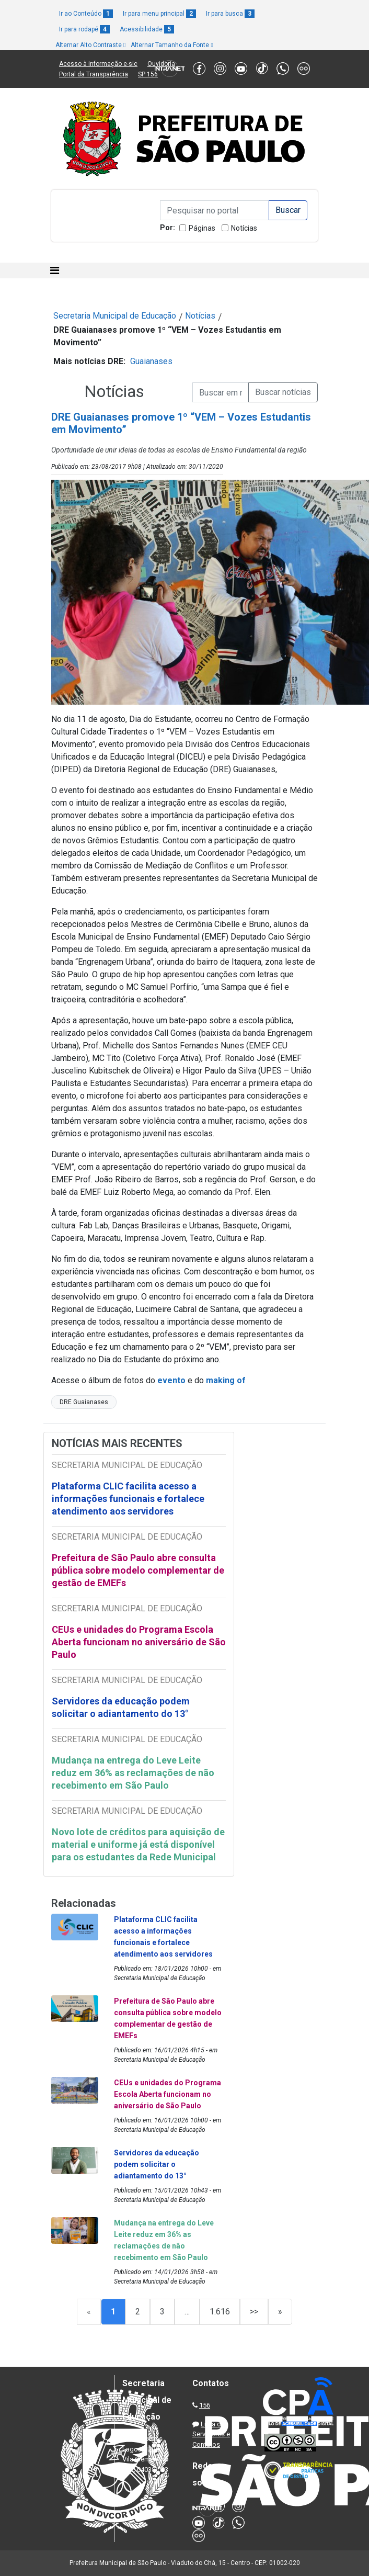  Describe the element at coordinates (244, 228) in the screenshot. I see `Notícias` at that location.